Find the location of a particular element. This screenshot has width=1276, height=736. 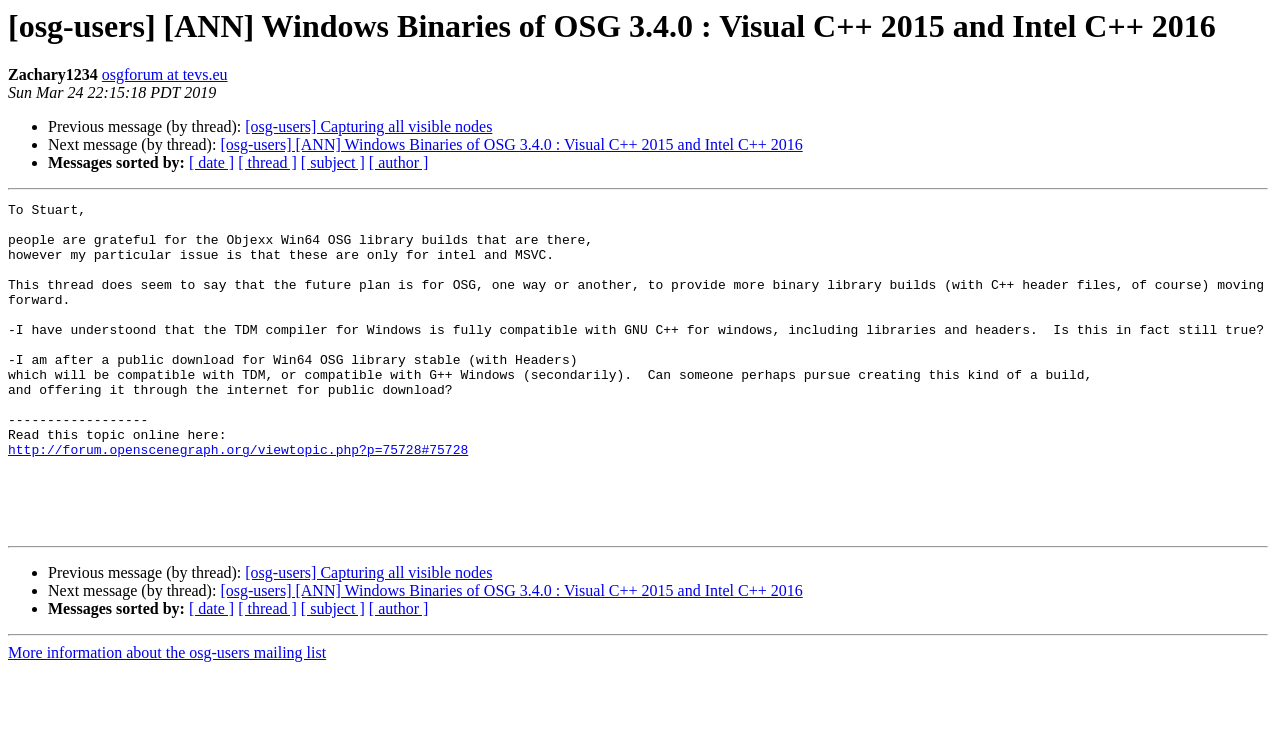

[ subject ] is located at coordinates (333, 162).